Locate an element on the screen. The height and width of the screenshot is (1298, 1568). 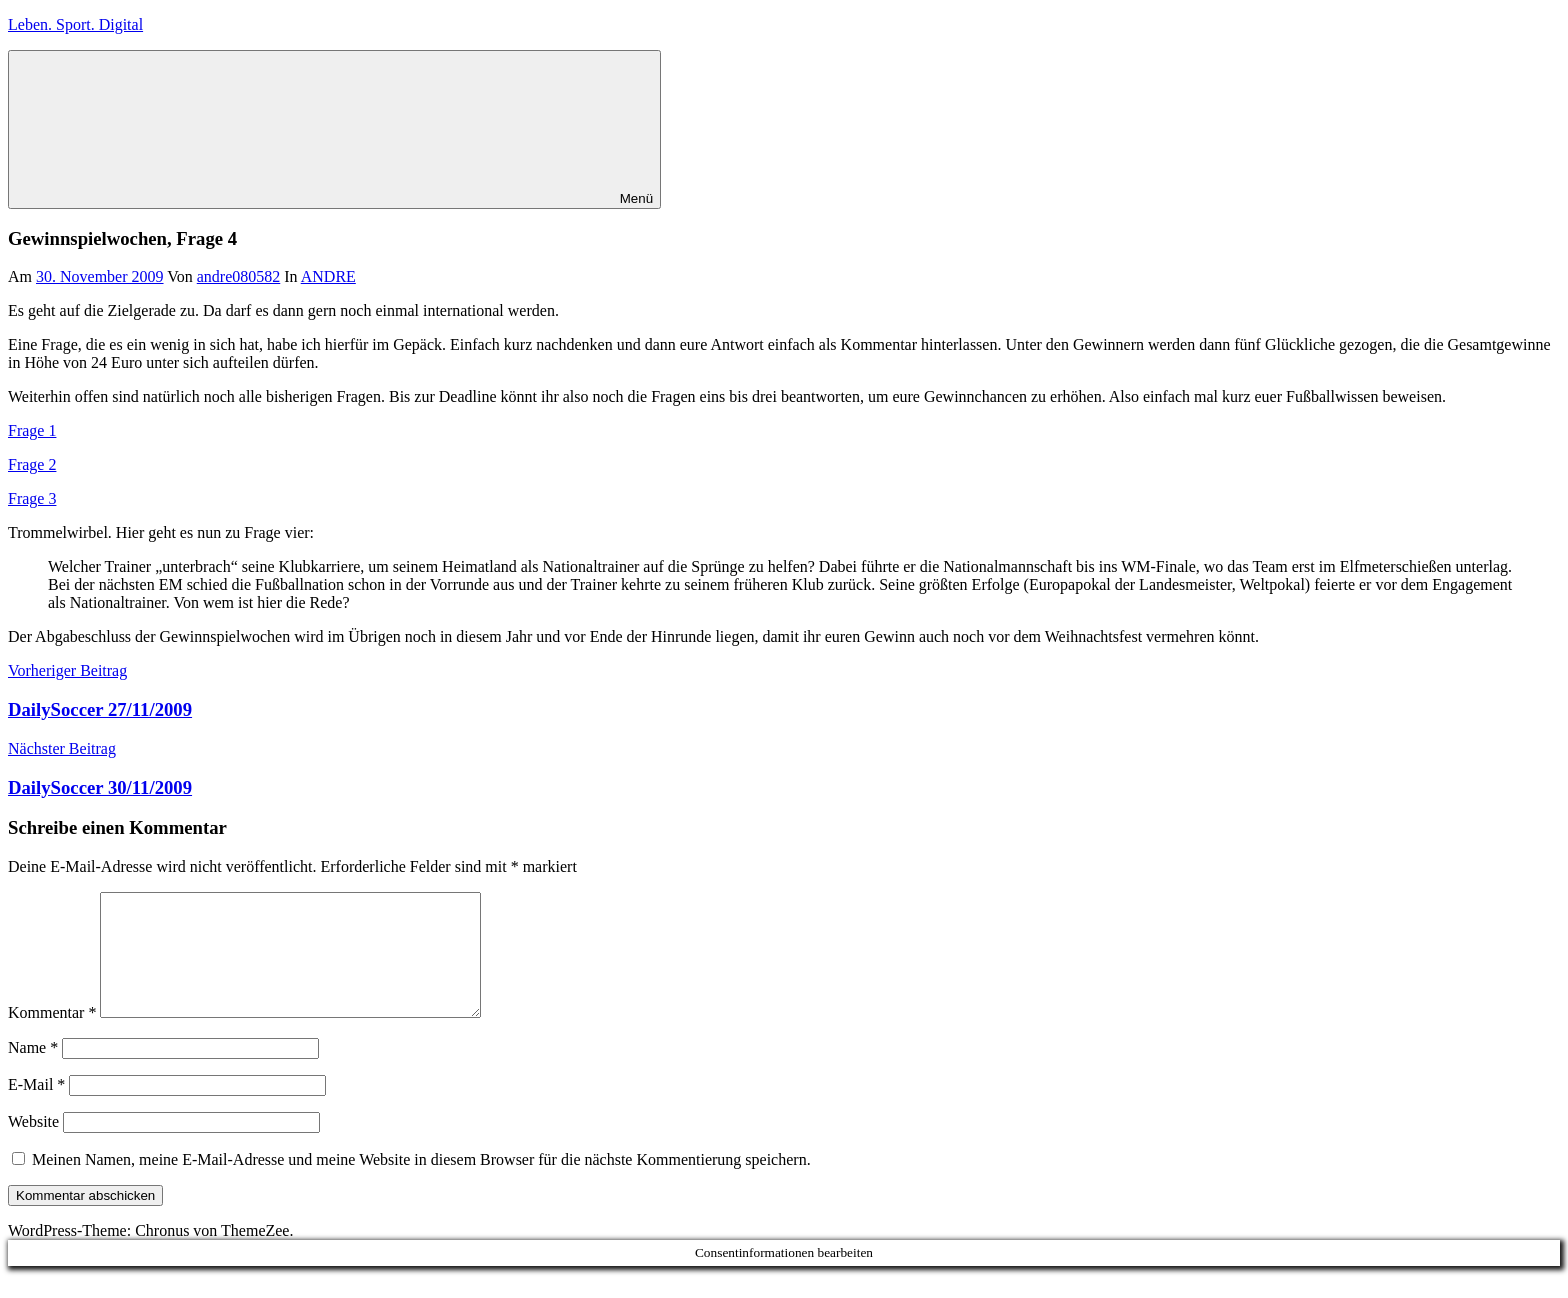
Meinen Namen, meine E-Mail-Adresse und meine Website in diesem Browser für die nächste Kommentierung speichern. is located at coordinates (421, 1183).